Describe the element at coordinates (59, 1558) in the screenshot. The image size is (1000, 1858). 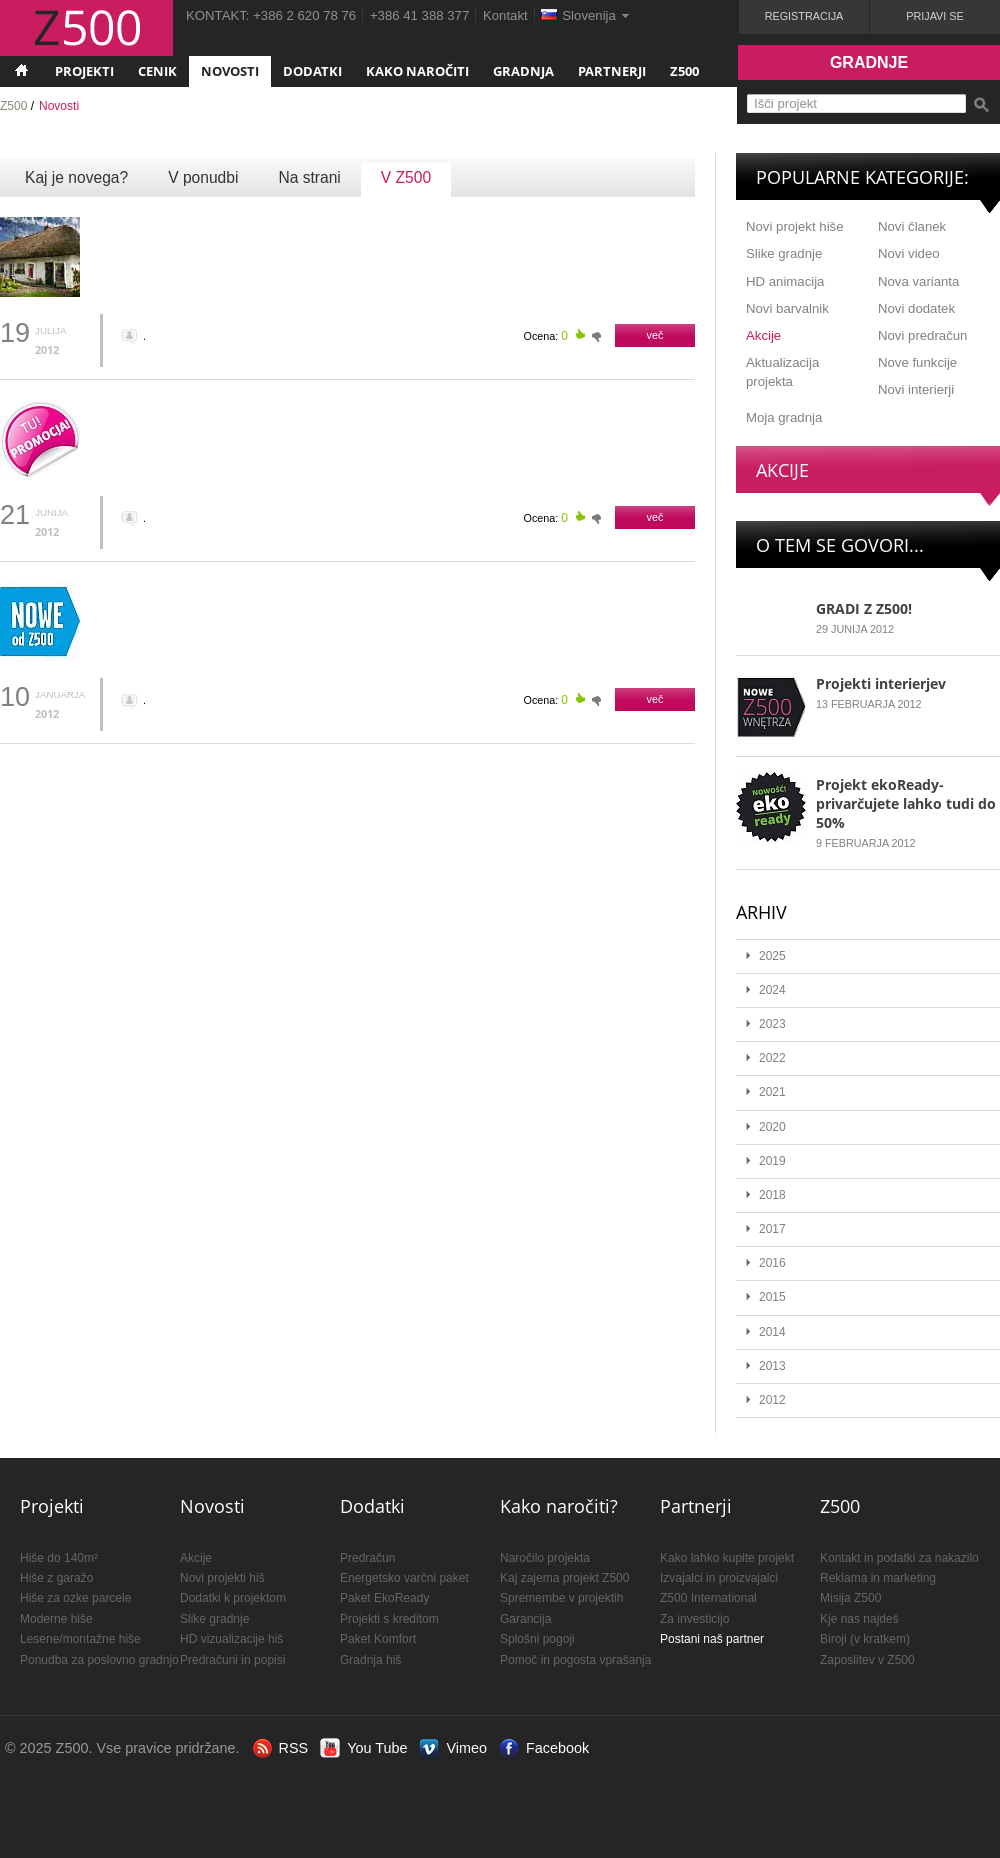
I see `Hiše do 140m²` at that location.